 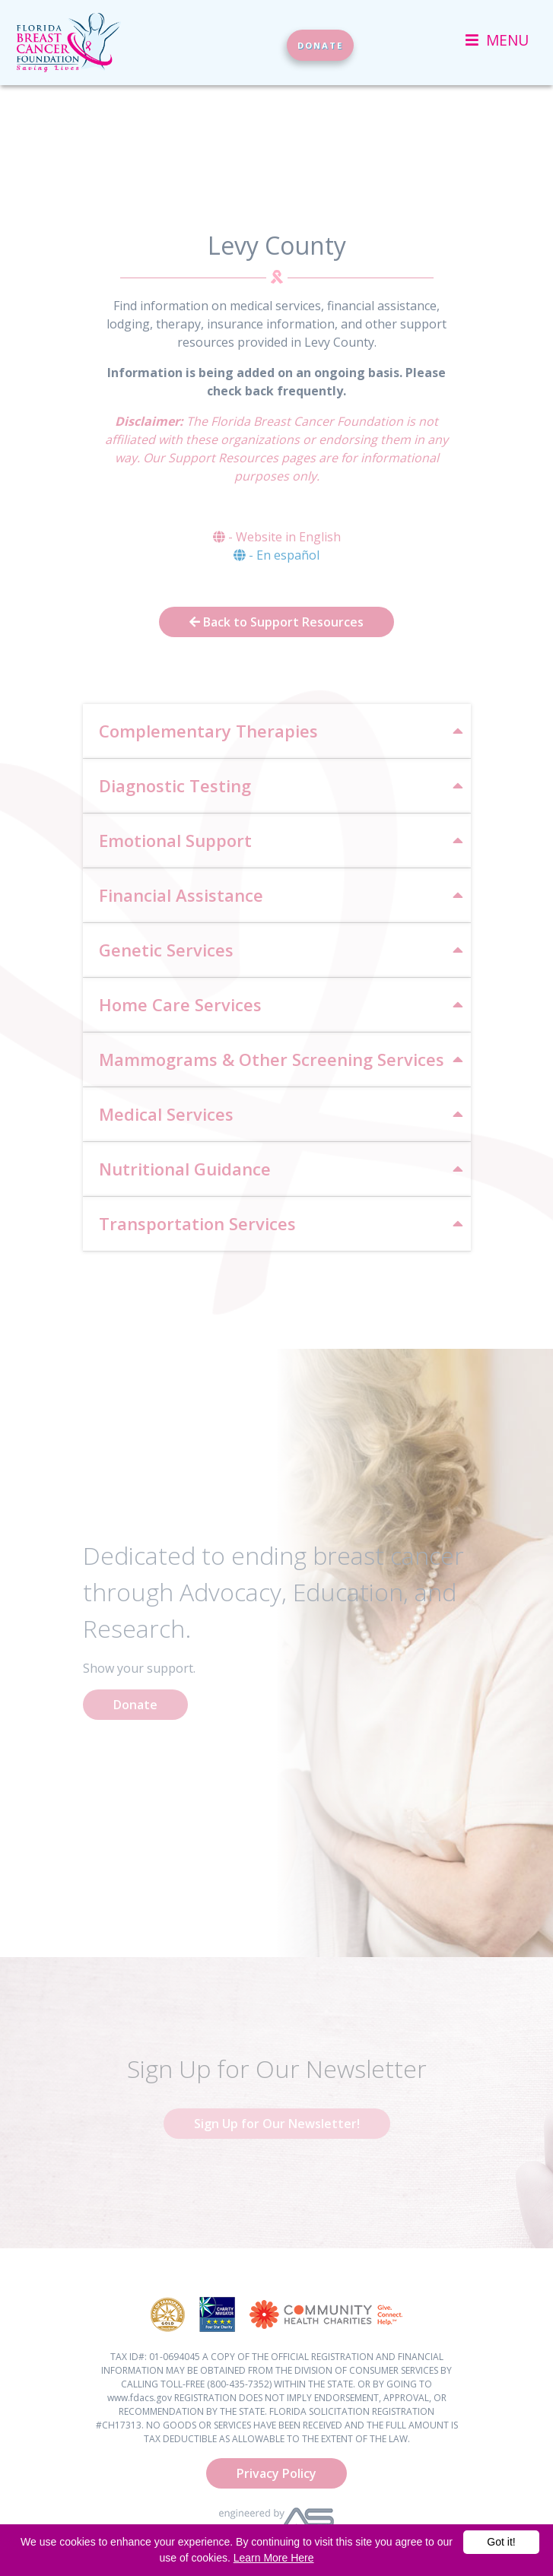 I want to click on Donate, so click(x=135, y=1704).